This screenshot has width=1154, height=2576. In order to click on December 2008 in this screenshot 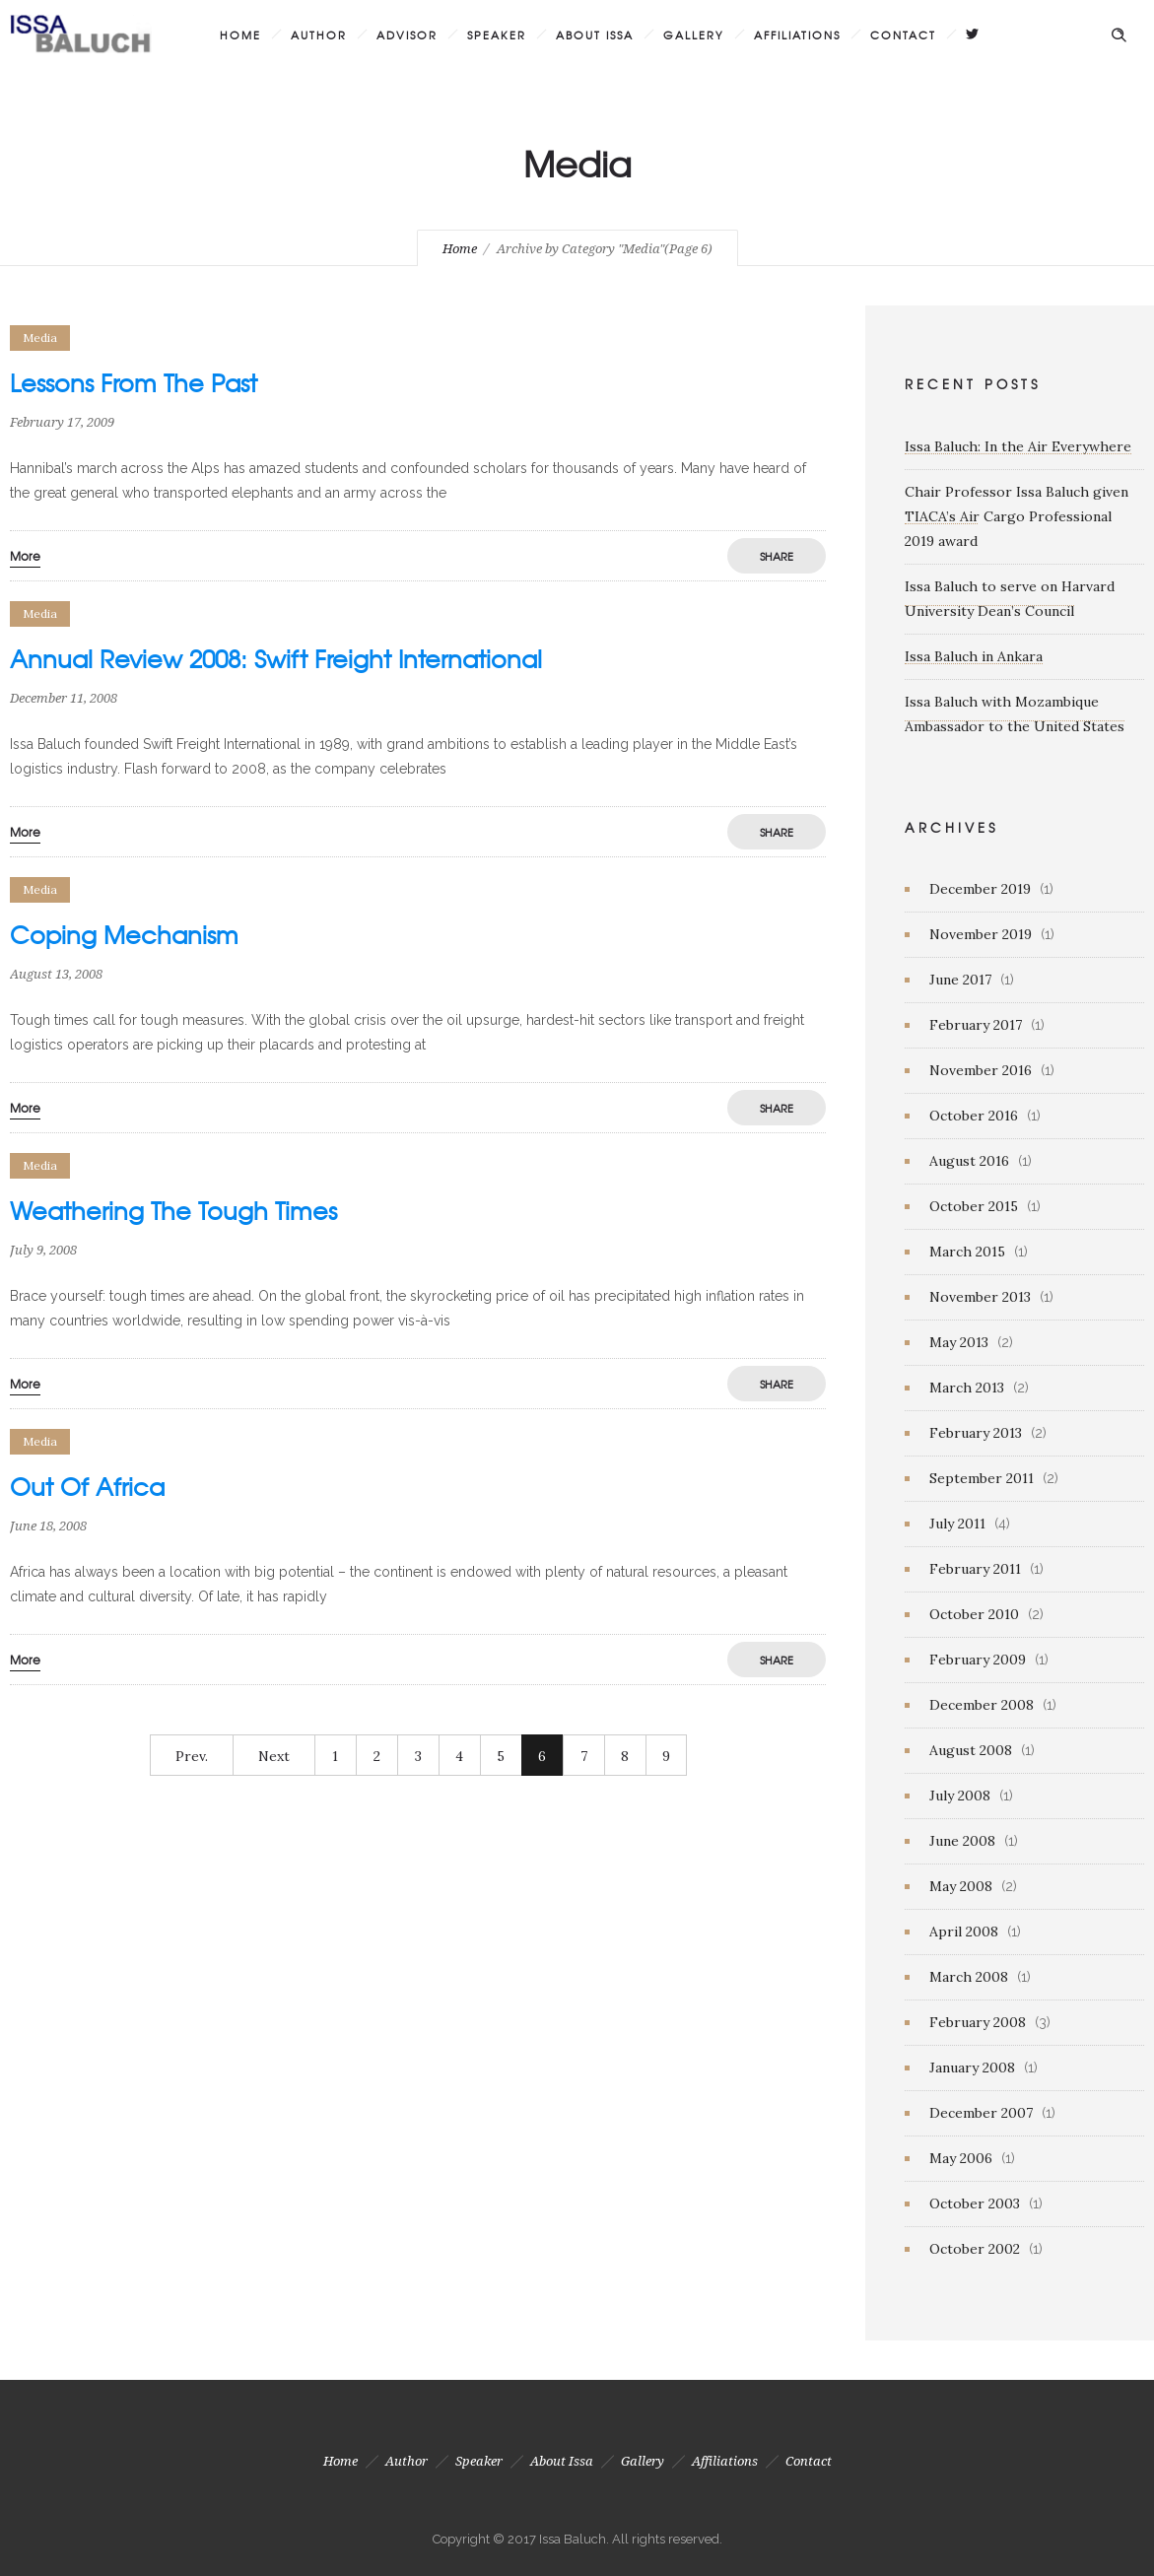, I will do `click(981, 1705)`.